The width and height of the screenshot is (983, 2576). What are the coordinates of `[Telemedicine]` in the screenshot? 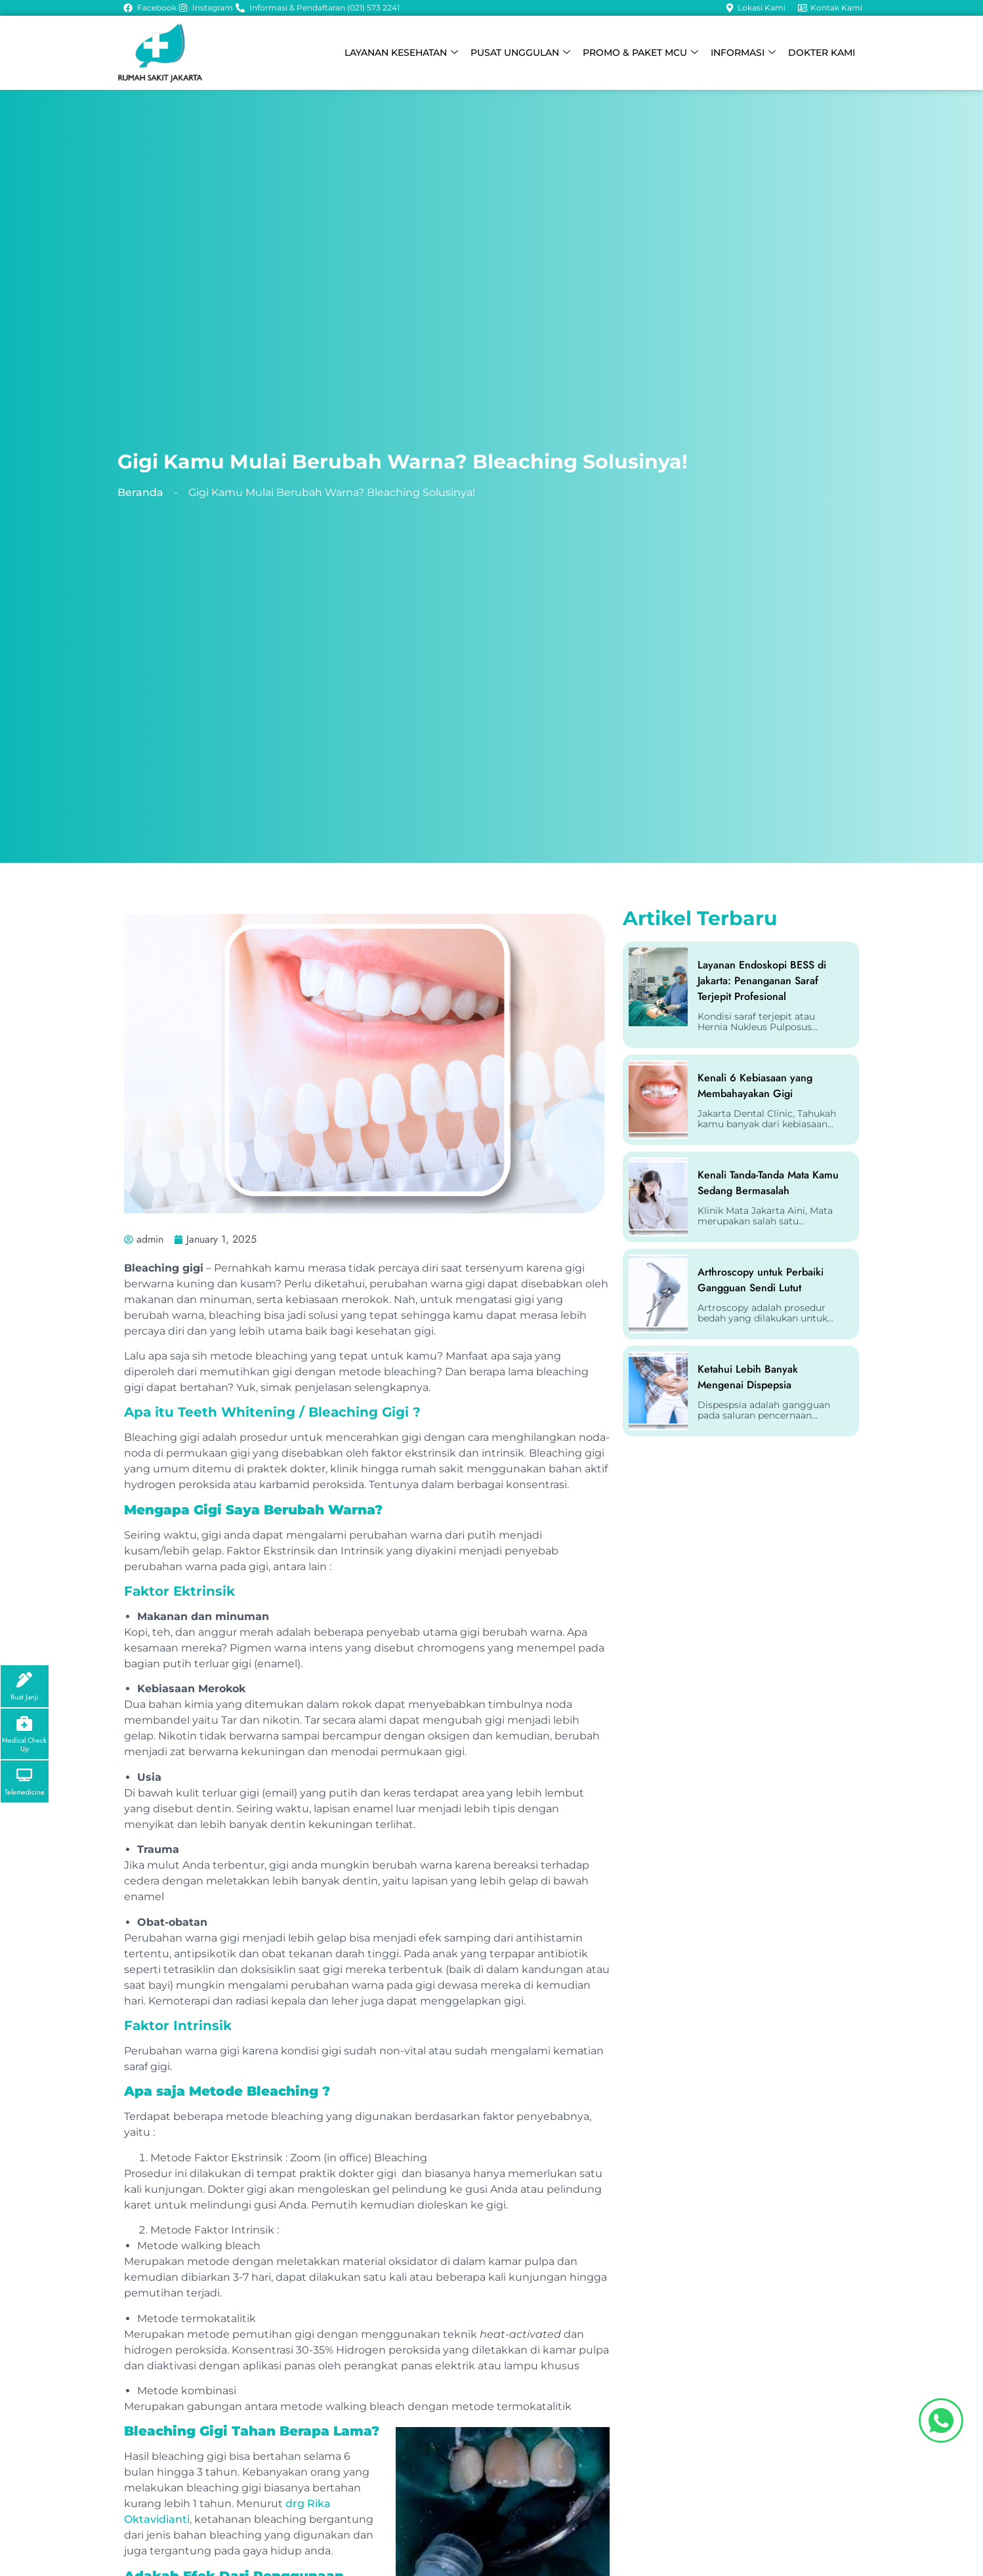 It's located at (24, 1774).